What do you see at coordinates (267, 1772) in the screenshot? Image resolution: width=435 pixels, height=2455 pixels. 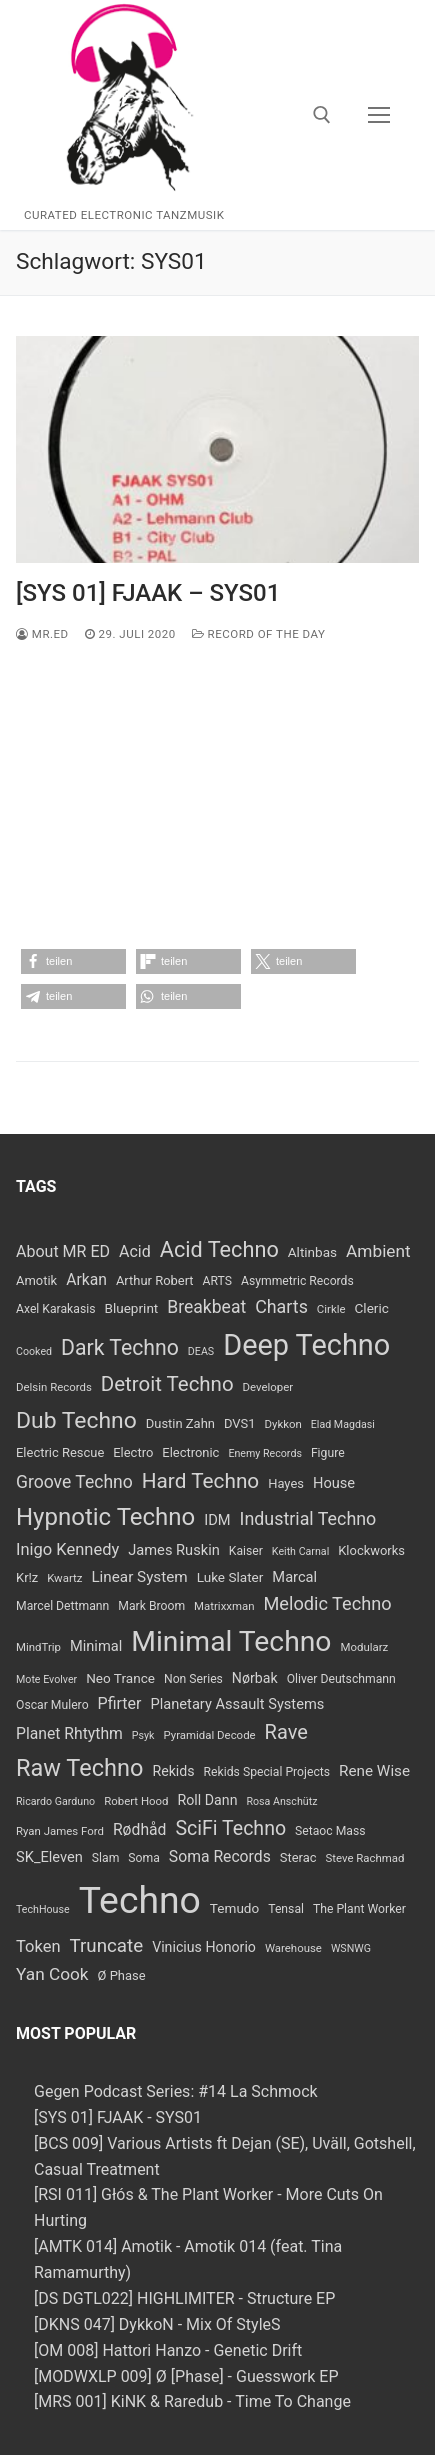 I see `Rekids Special Projects [Rekids Special Projects (8 Einträge)]` at bounding box center [267, 1772].